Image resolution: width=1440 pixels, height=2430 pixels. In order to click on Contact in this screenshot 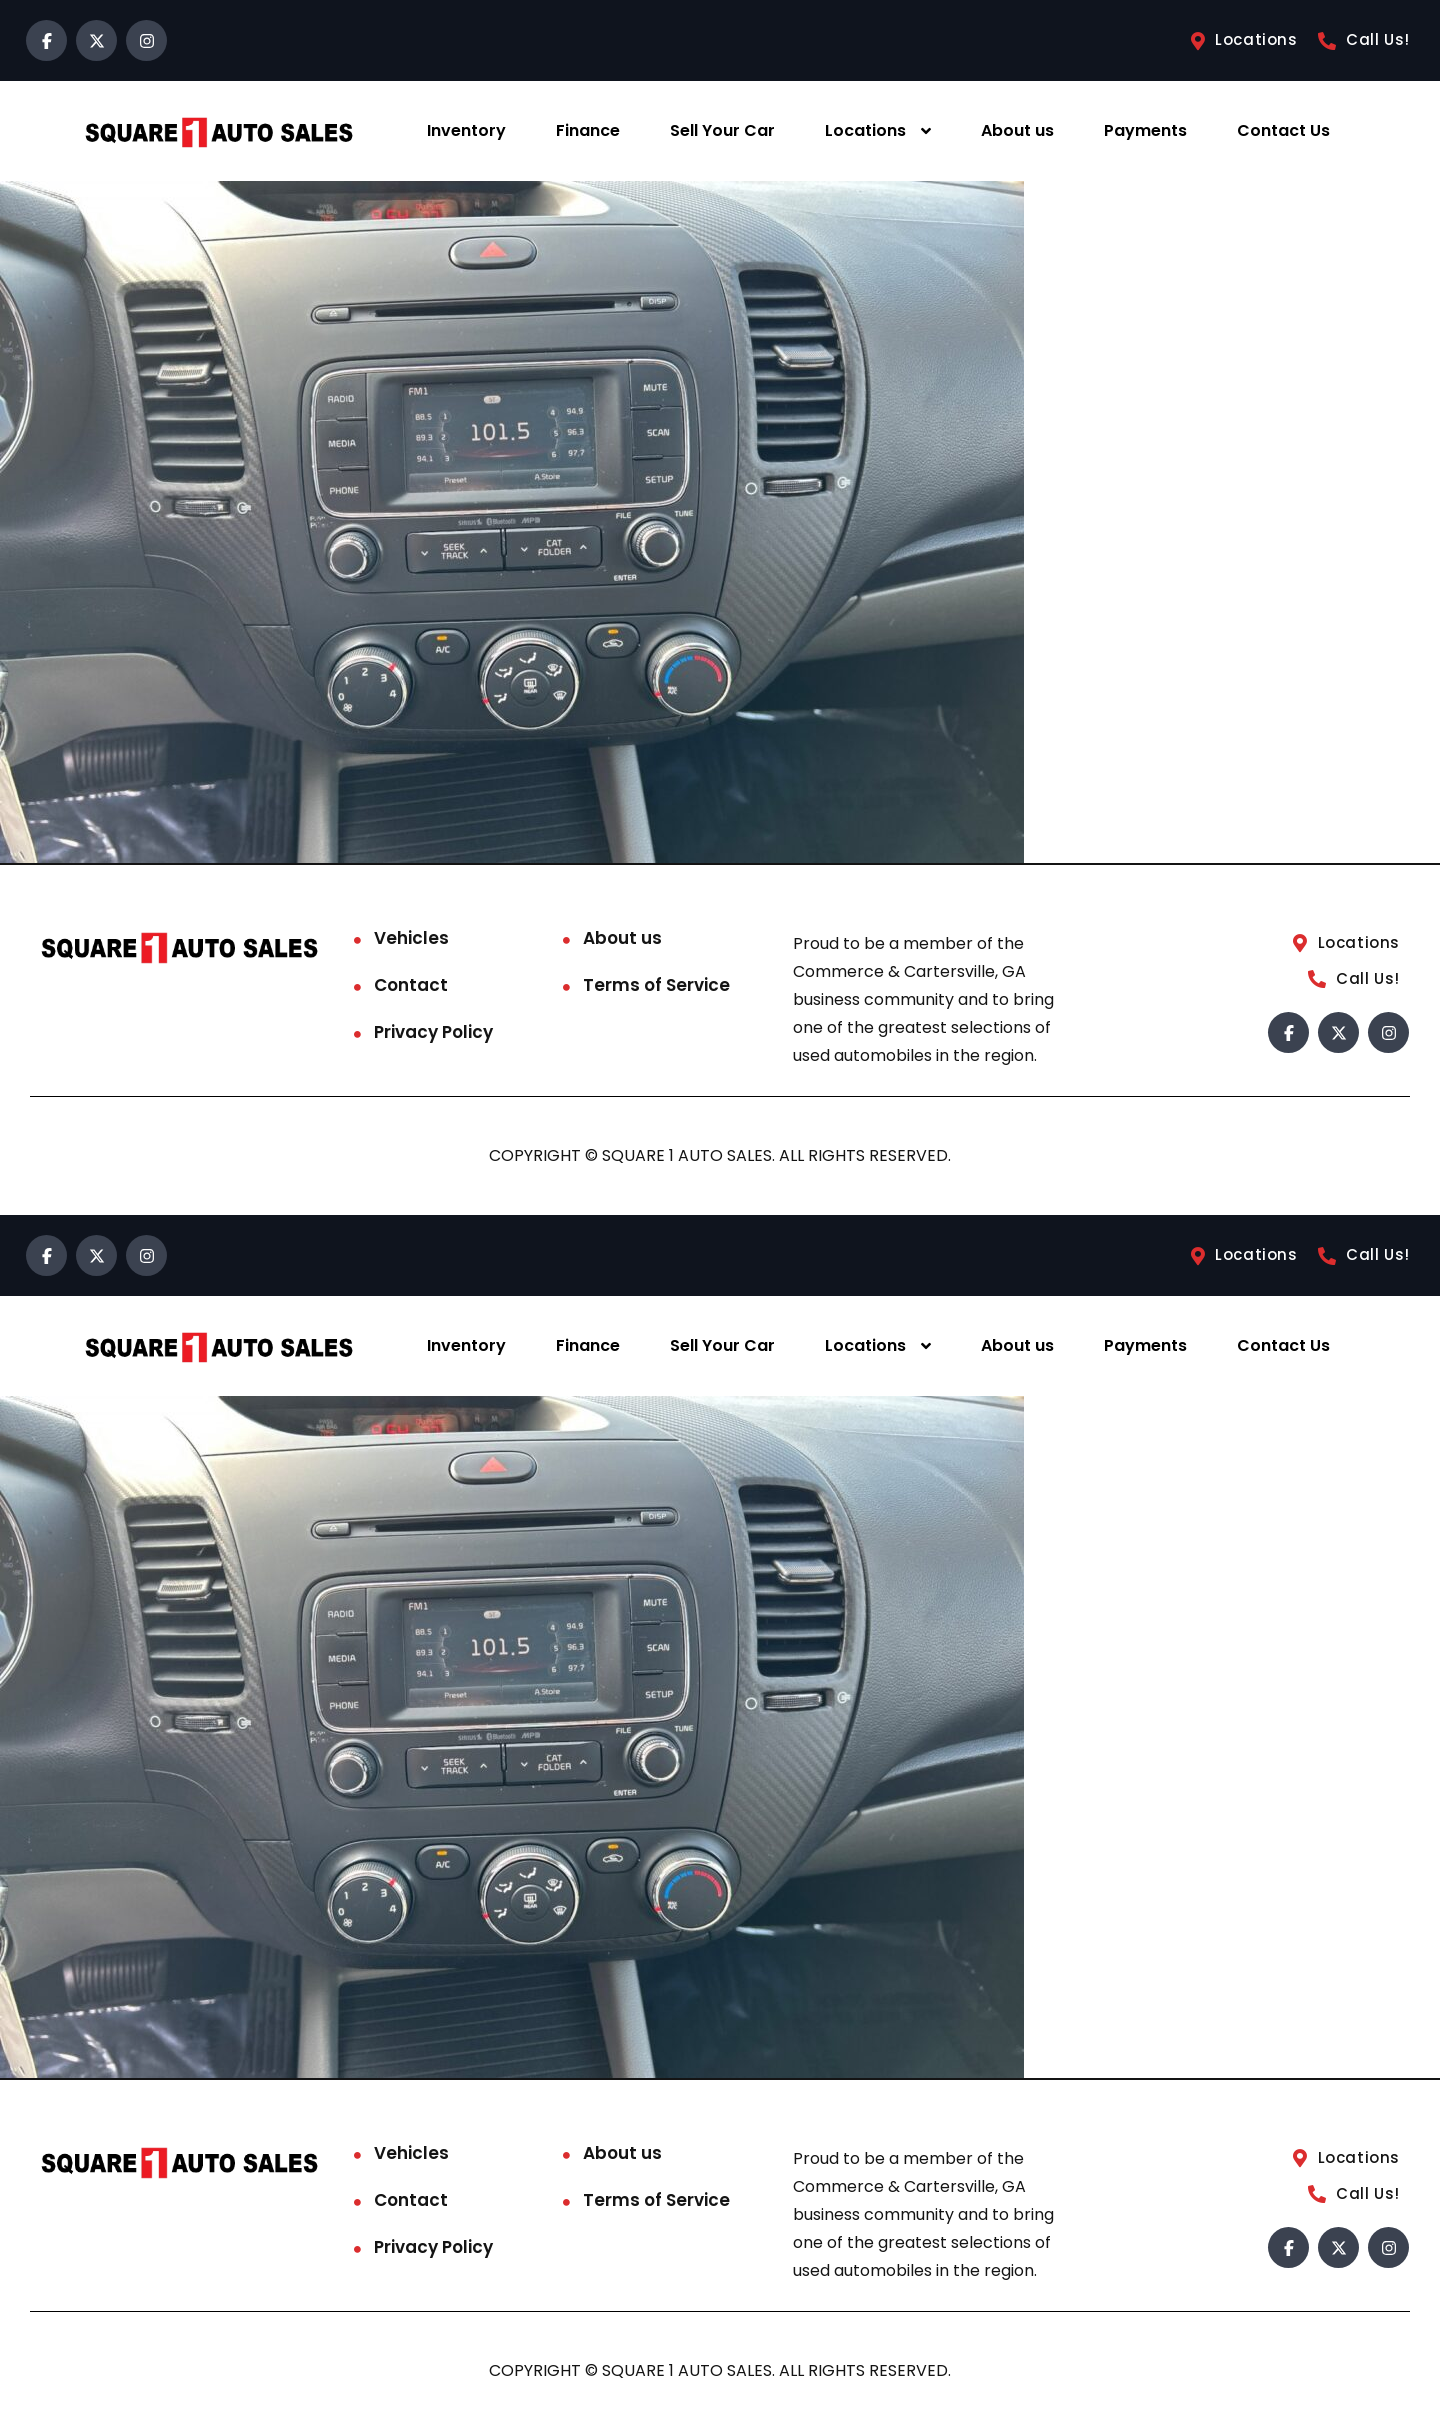, I will do `click(411, 985)`.